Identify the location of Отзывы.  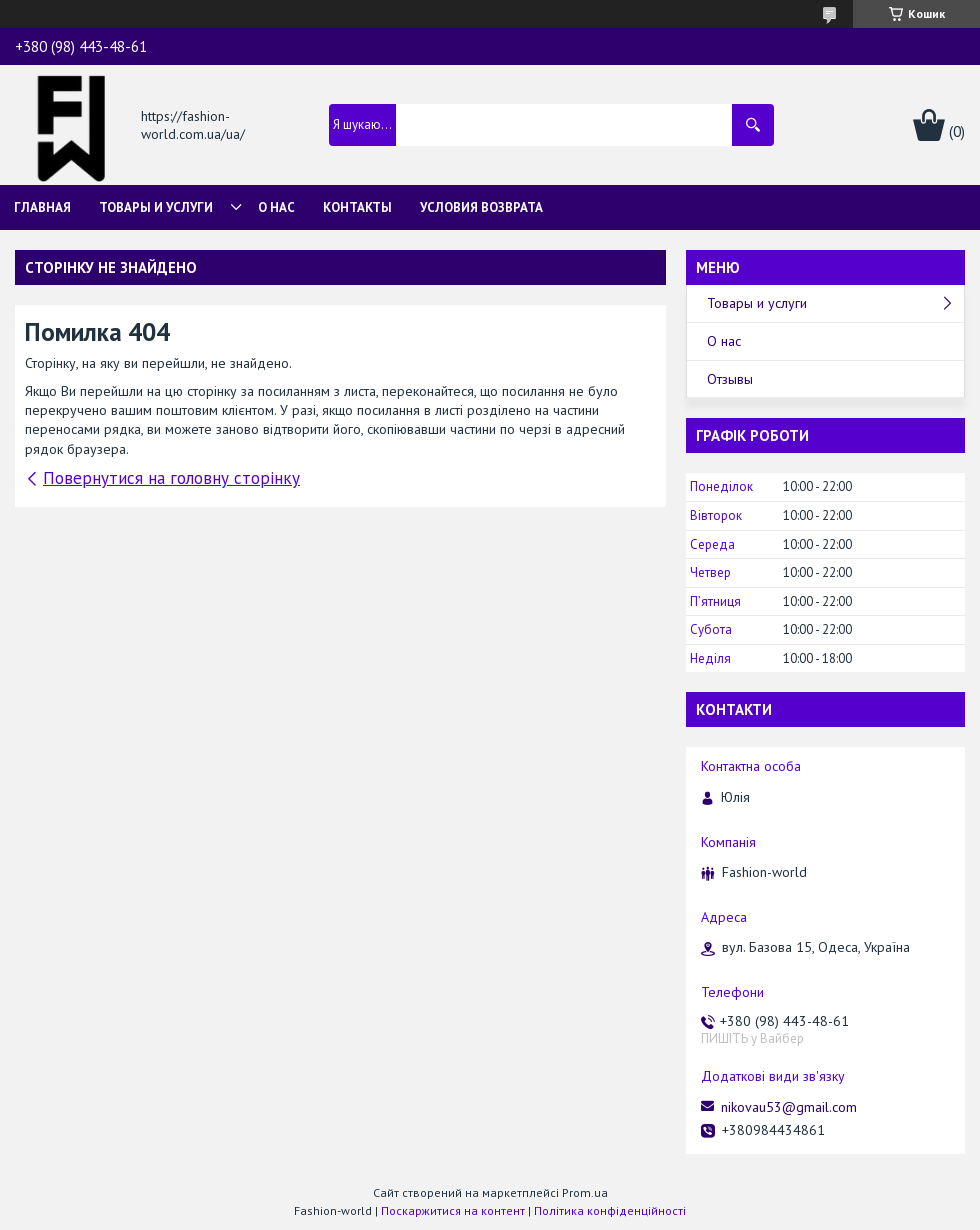
(730, 379).